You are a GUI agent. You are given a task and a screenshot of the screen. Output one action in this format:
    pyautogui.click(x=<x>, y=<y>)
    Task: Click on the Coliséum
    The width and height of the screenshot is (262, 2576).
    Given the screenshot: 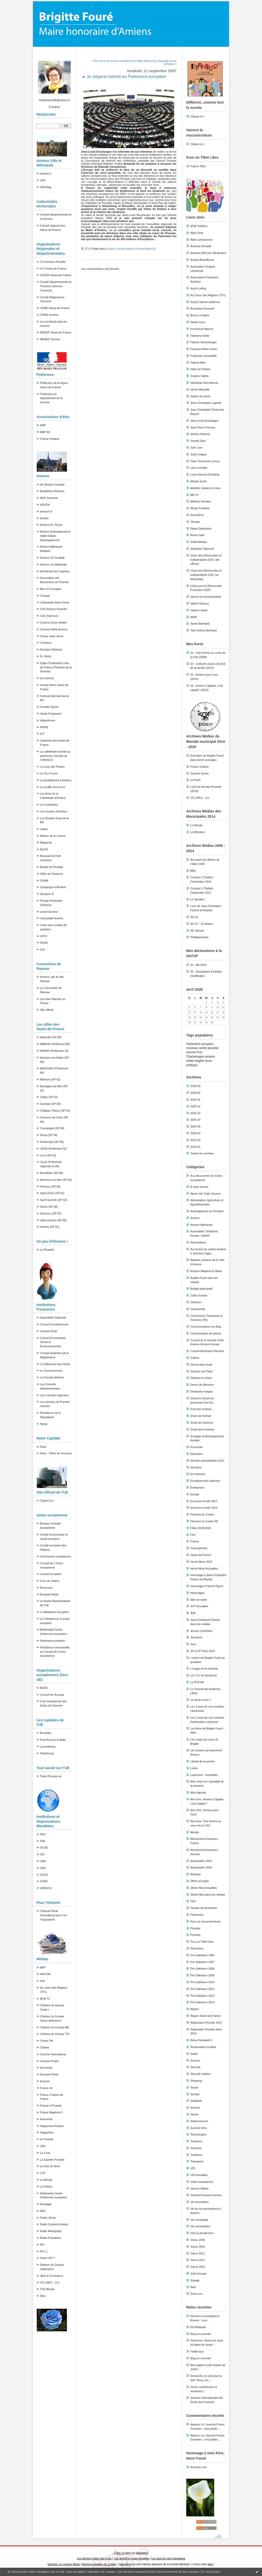 What is the action you would take?
    pyautogui.click(x=46, y=642)
    